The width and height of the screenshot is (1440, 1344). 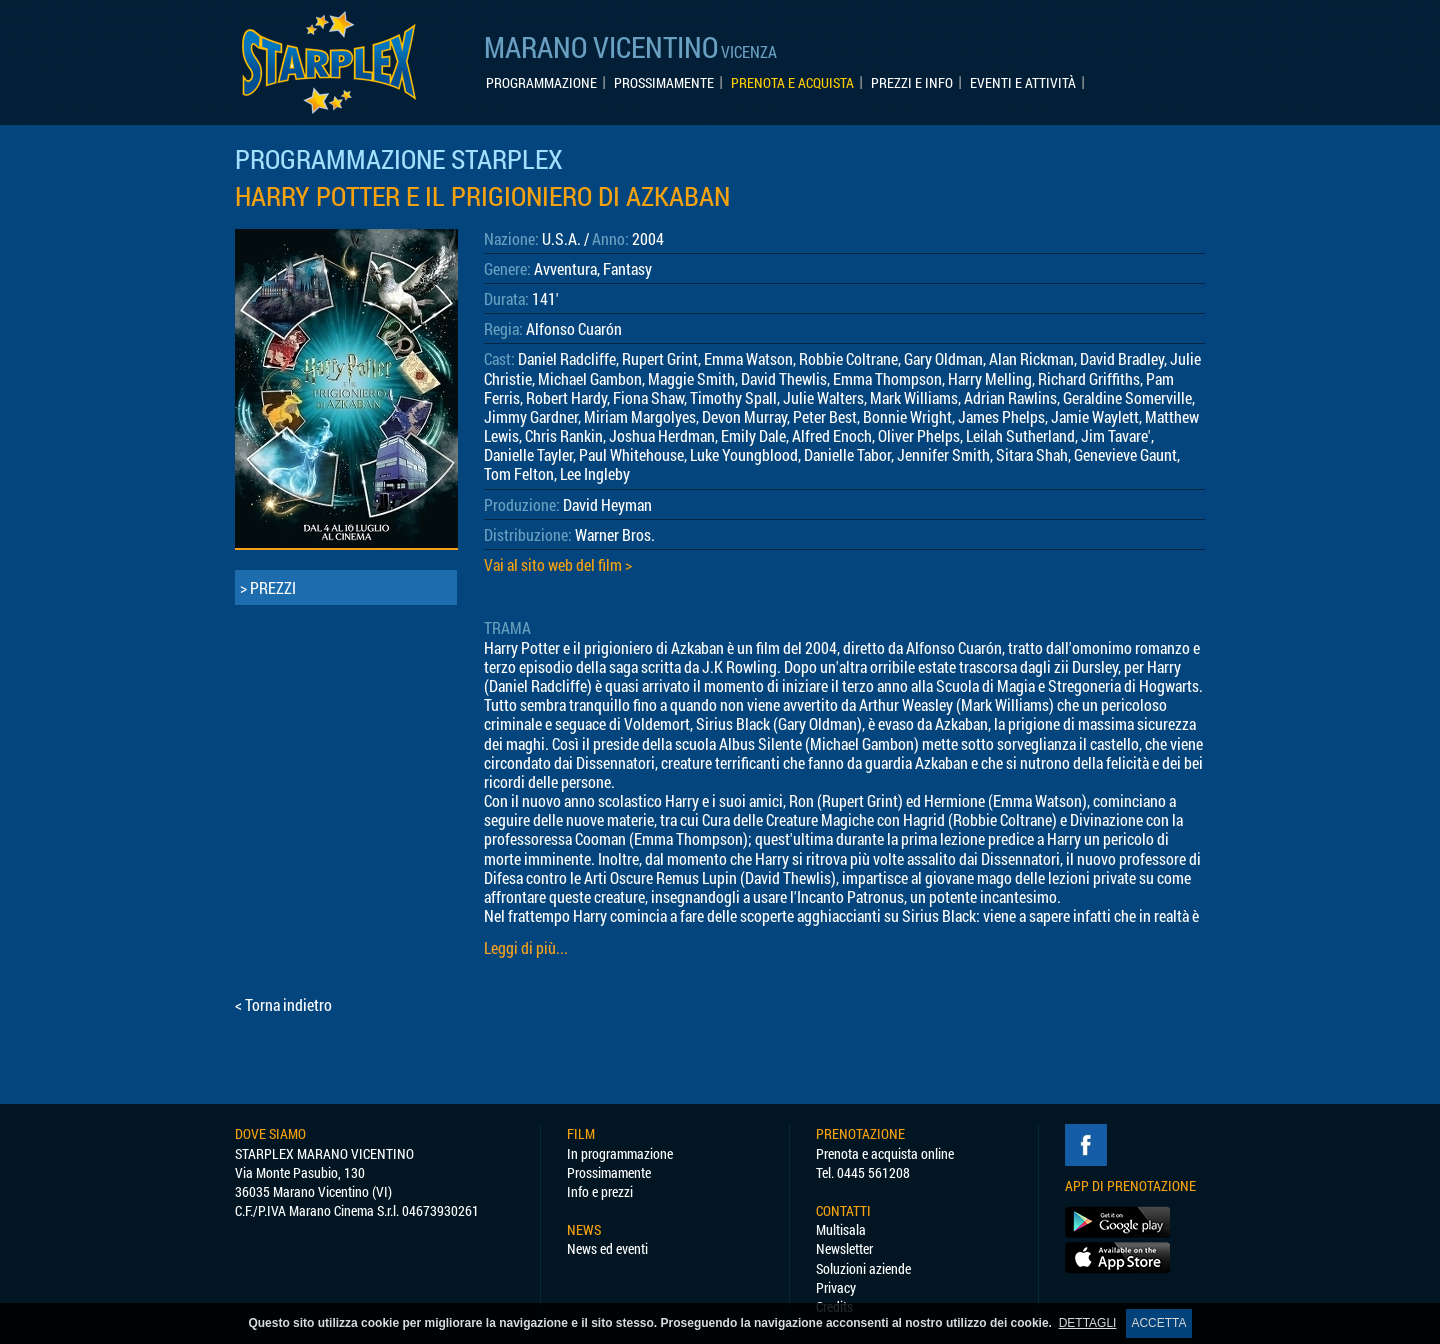 I want to click on Prenota e acquista online, so click(x=885, y=1153).